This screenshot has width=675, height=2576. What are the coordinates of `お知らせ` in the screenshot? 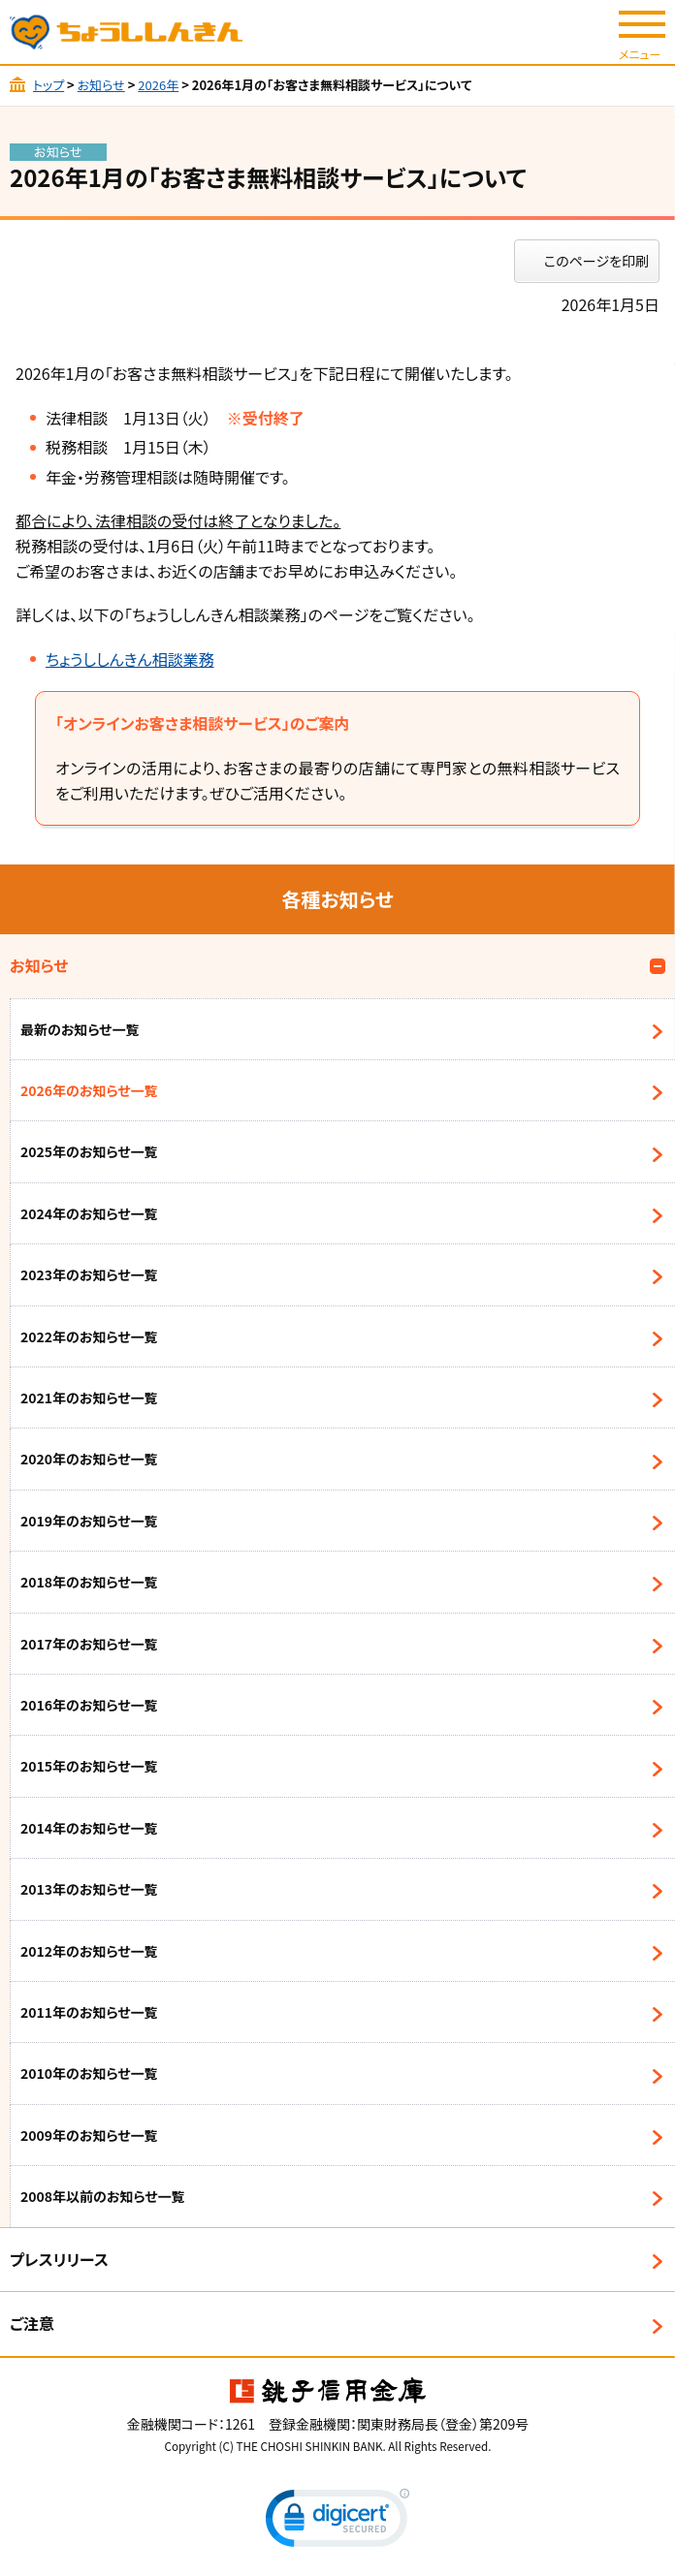 It's located at (101, 85).